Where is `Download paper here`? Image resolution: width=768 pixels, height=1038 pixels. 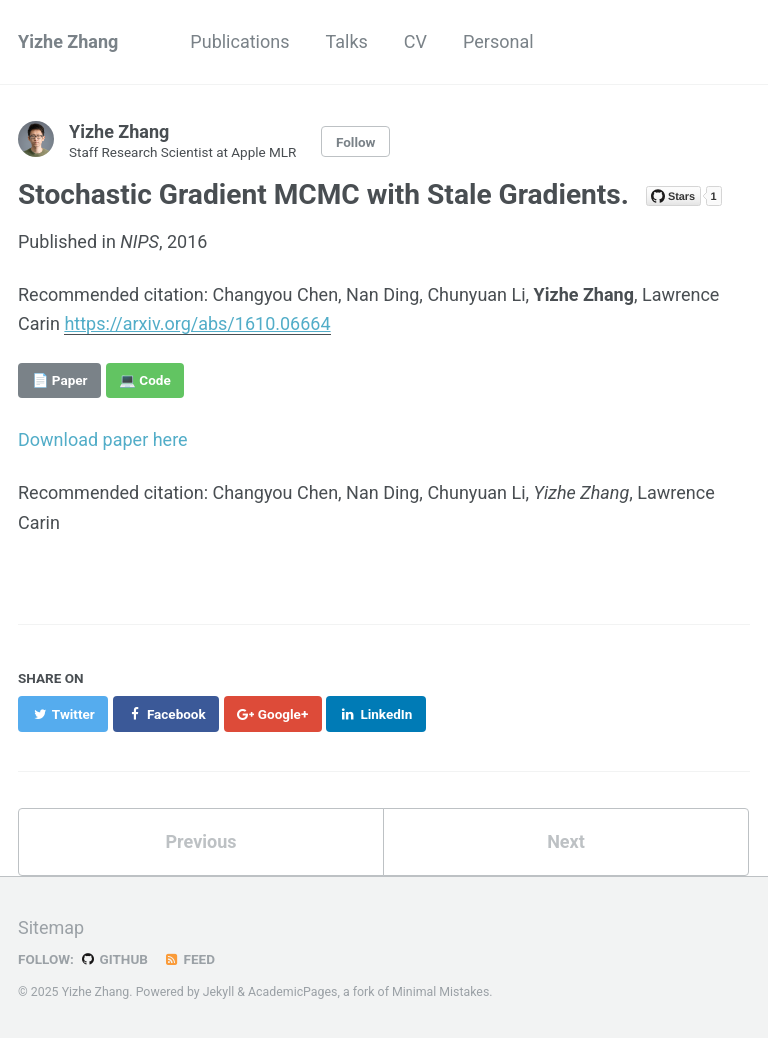
Download paper here is located at coordinates (103, 439).